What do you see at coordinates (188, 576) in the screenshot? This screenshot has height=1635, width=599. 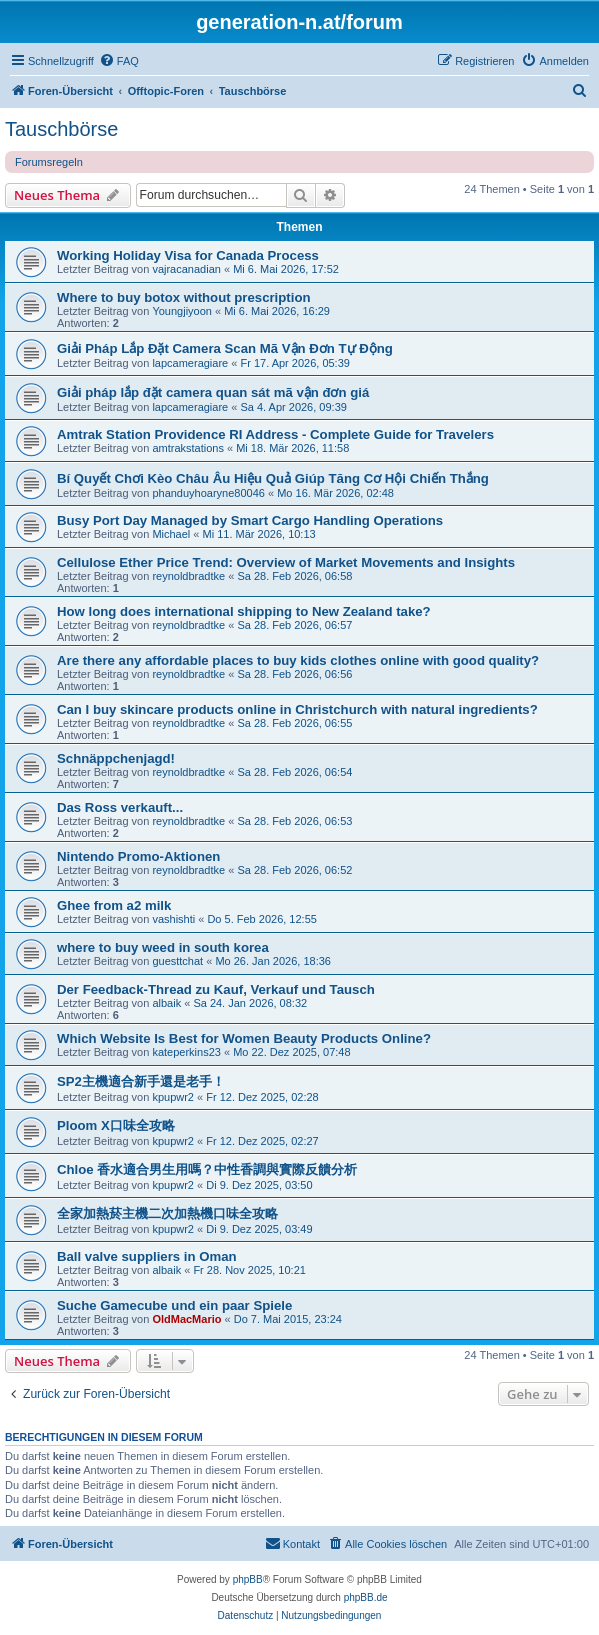 I see `reynoldbradtke` at bounding box center [188, 576].